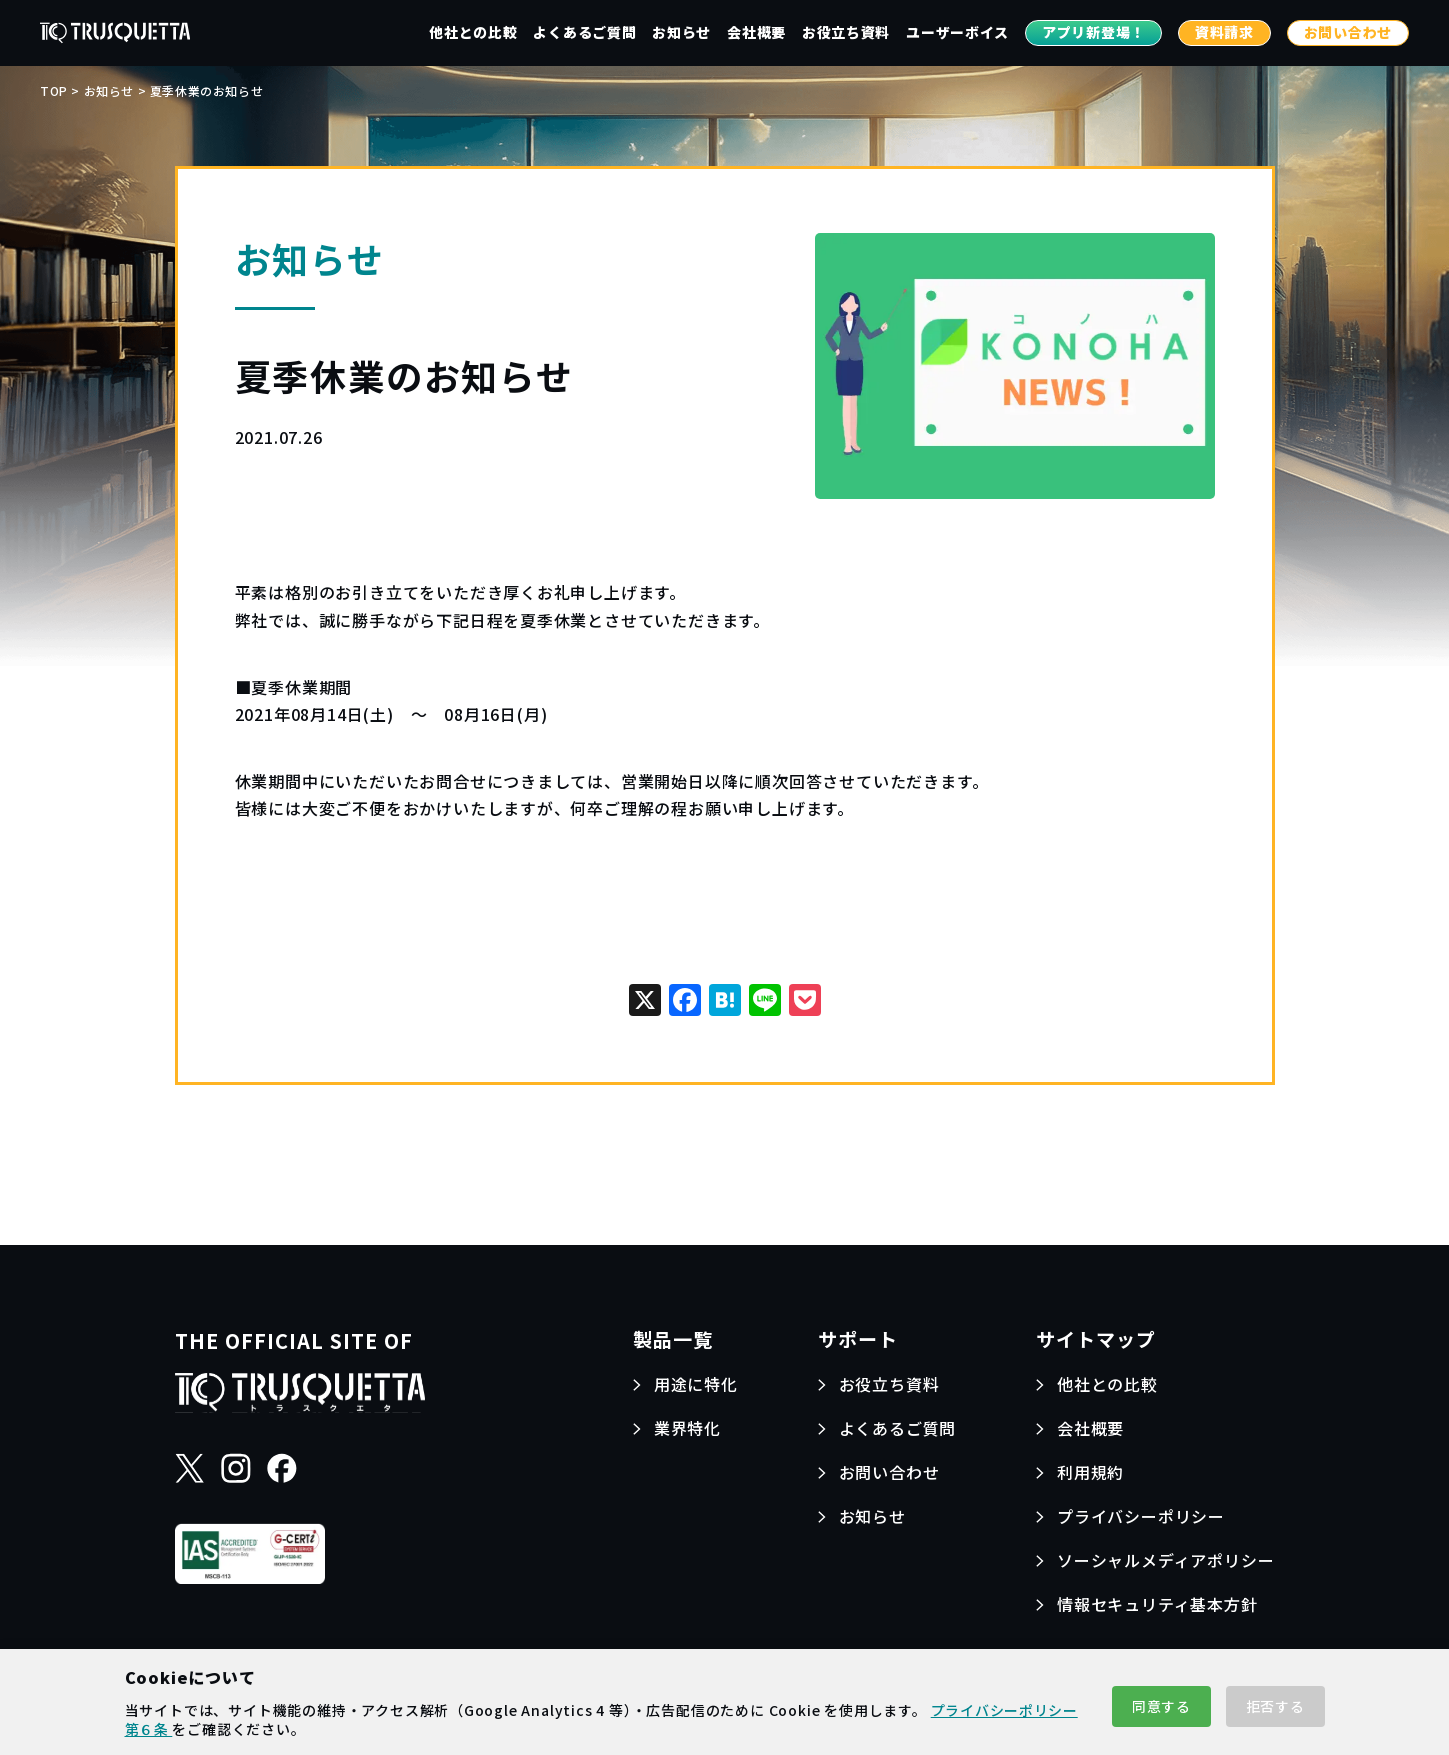 The width and height of the screenshot is (1449, 1755). What do you see at coordinates (1165, 1560) in the screenshot?
I see `ソーシャルメディアポリシー` at bounding box center [1165, 1560].